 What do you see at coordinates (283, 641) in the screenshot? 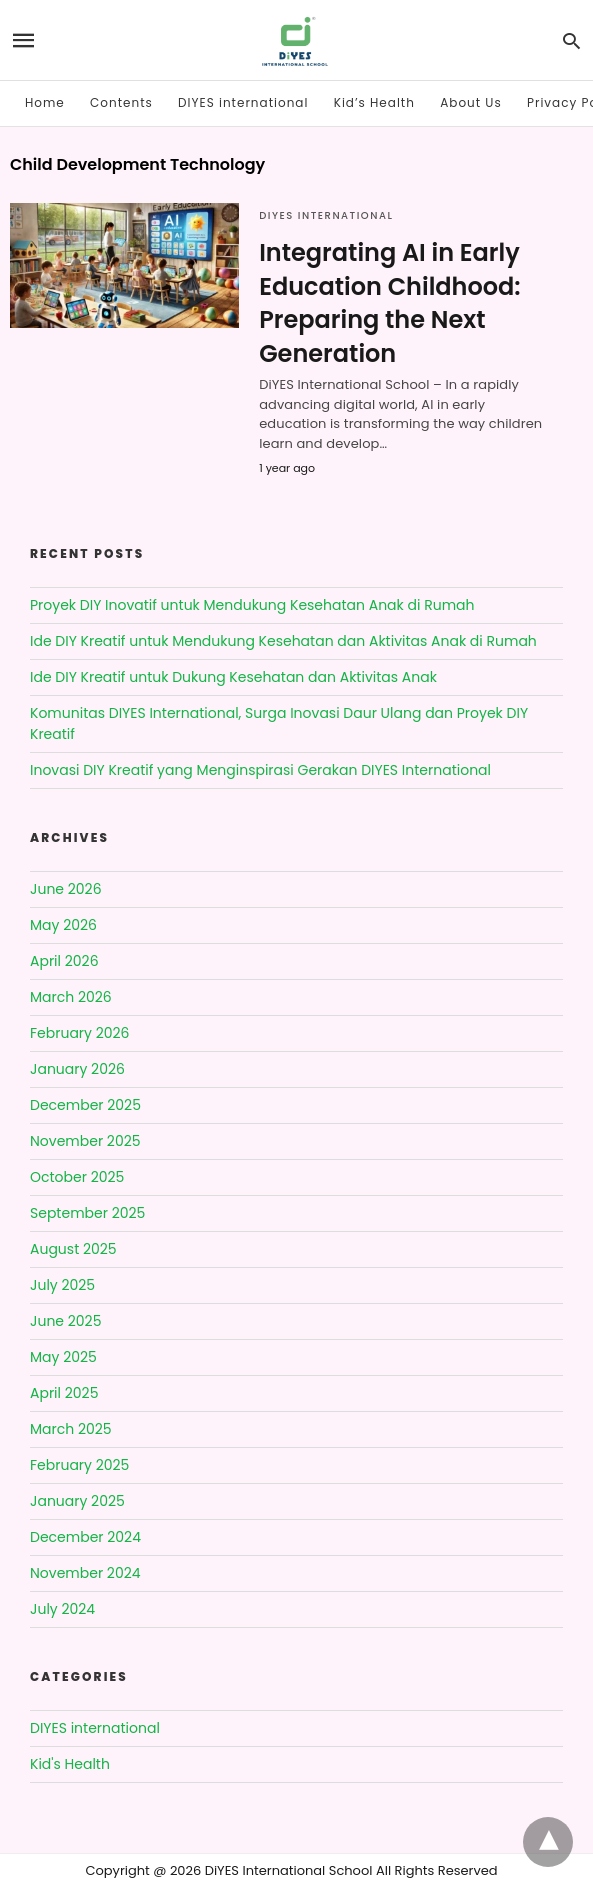
I see `Ide DIY Kreatif untuk Mendukung Kesehatan dan Aktivitas Anak di Rumah` at bounding box center [283, 641].